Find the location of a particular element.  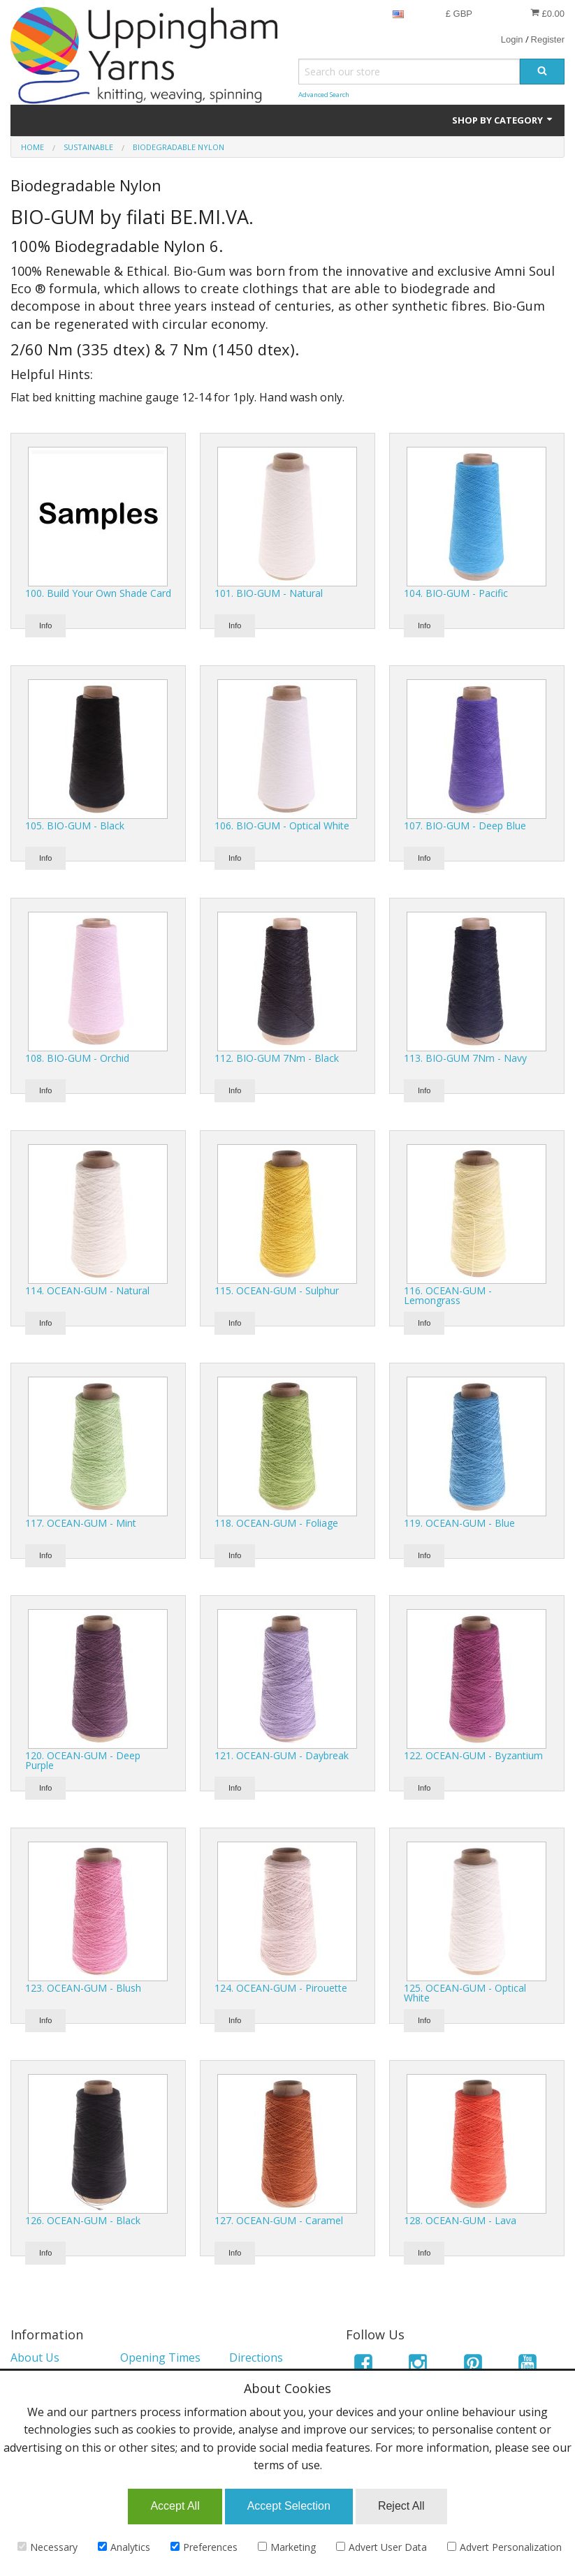

124. OCEAN-GUM - Pirouette is located at coordinates (280, 1987).